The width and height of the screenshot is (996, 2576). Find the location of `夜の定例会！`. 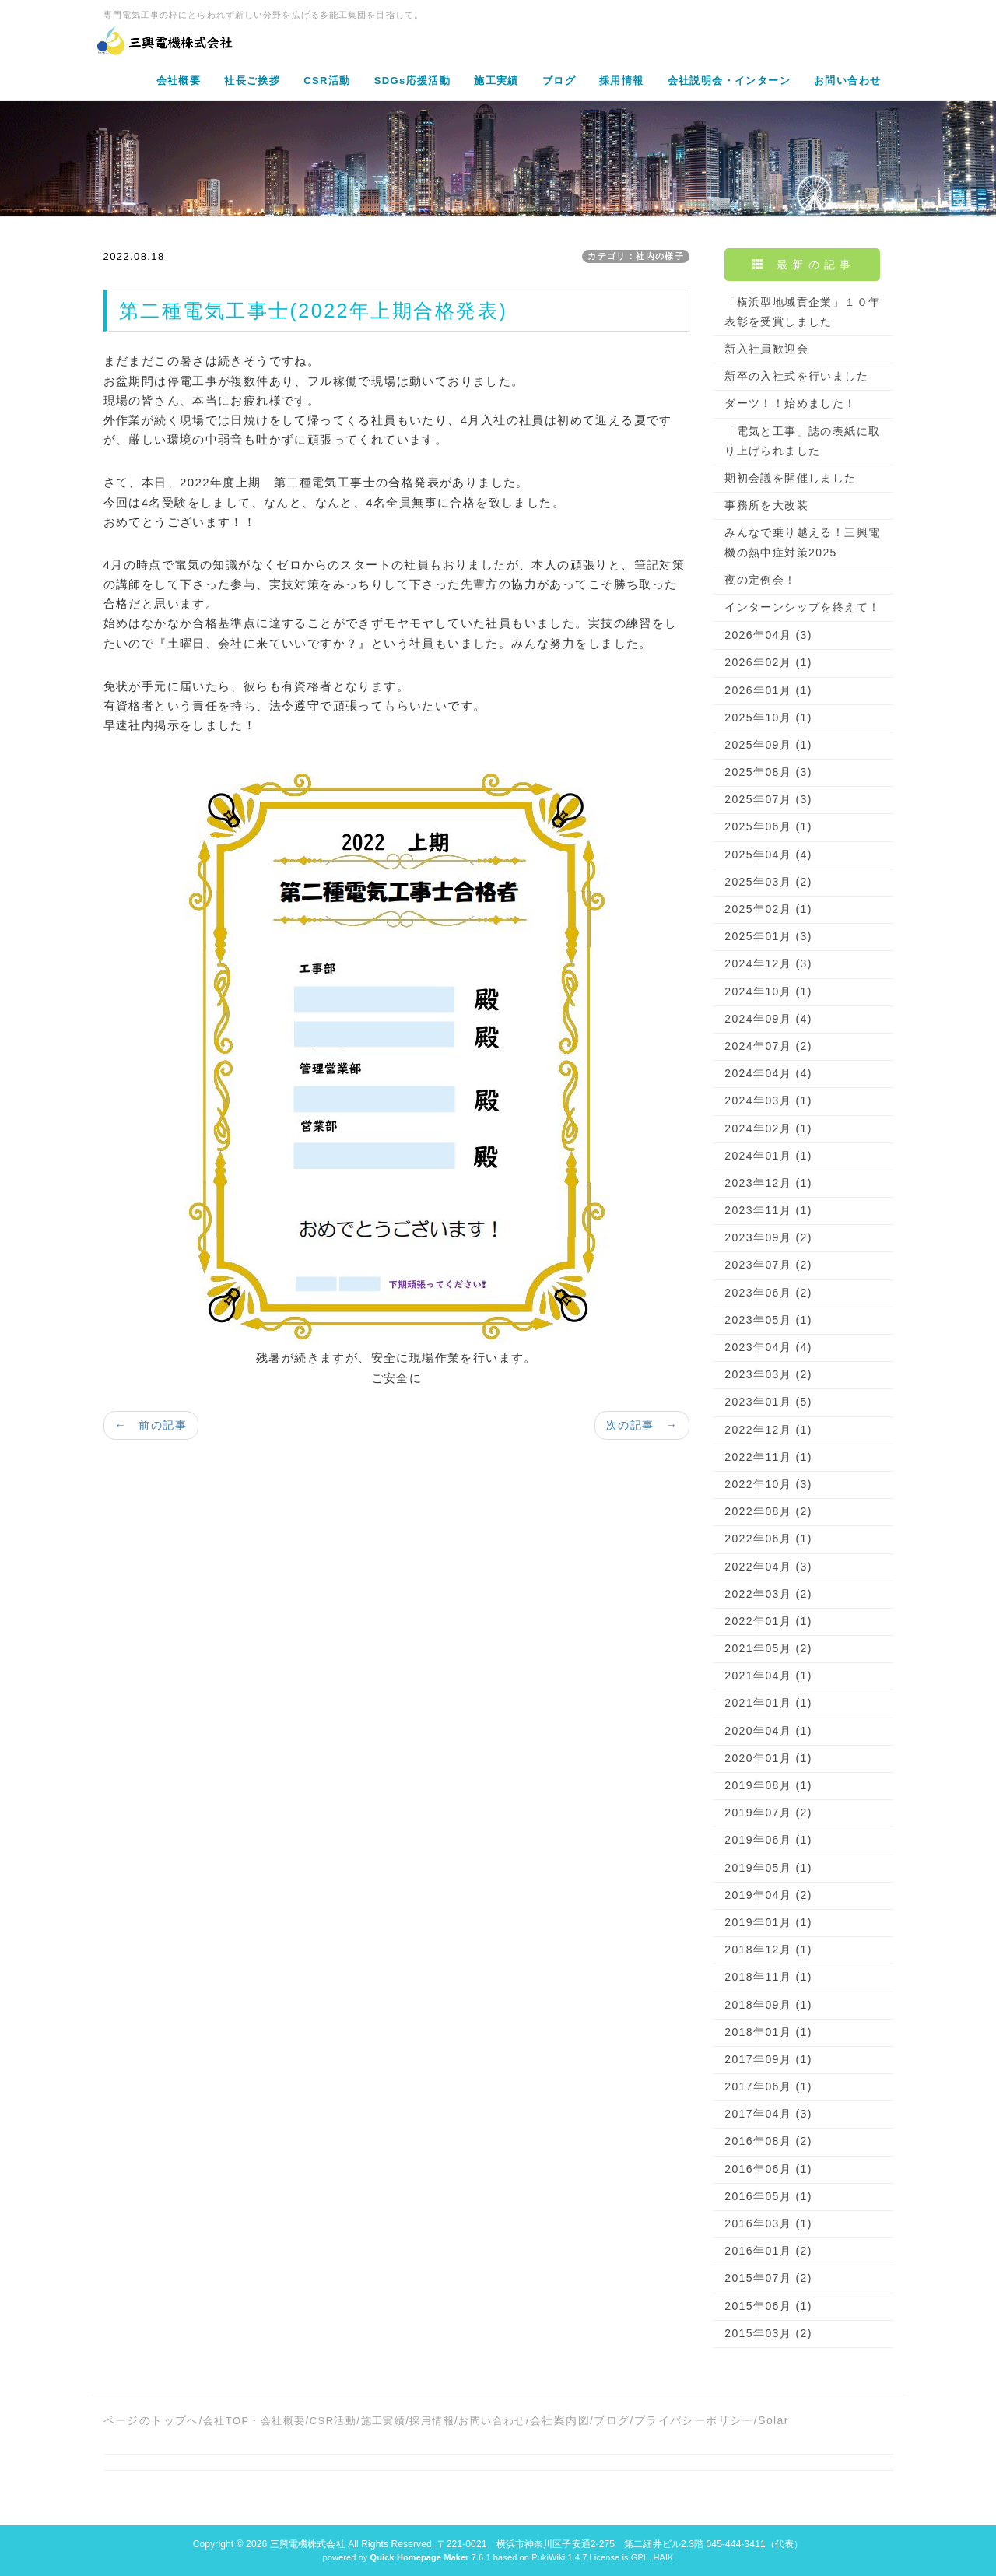

夜の定例会！ is located at coordinates (760, 580).